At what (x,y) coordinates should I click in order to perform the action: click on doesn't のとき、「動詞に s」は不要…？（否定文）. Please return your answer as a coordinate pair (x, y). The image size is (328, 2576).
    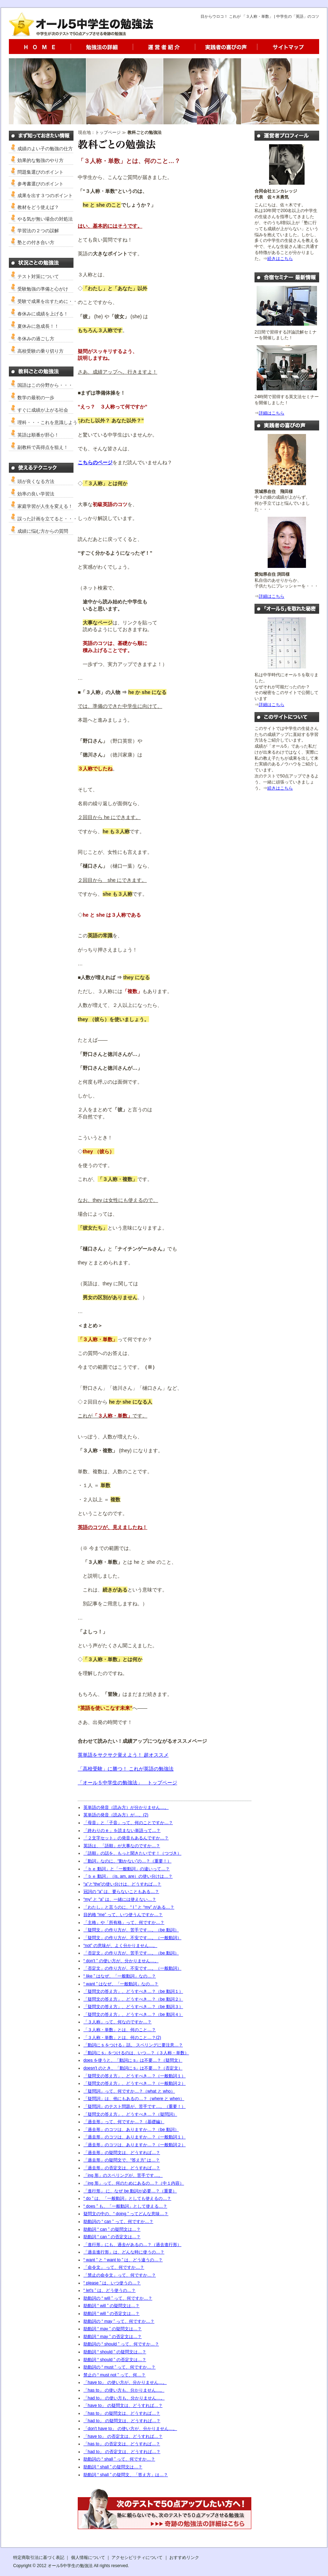
    Looking at the image, I should click on (132, 2068).